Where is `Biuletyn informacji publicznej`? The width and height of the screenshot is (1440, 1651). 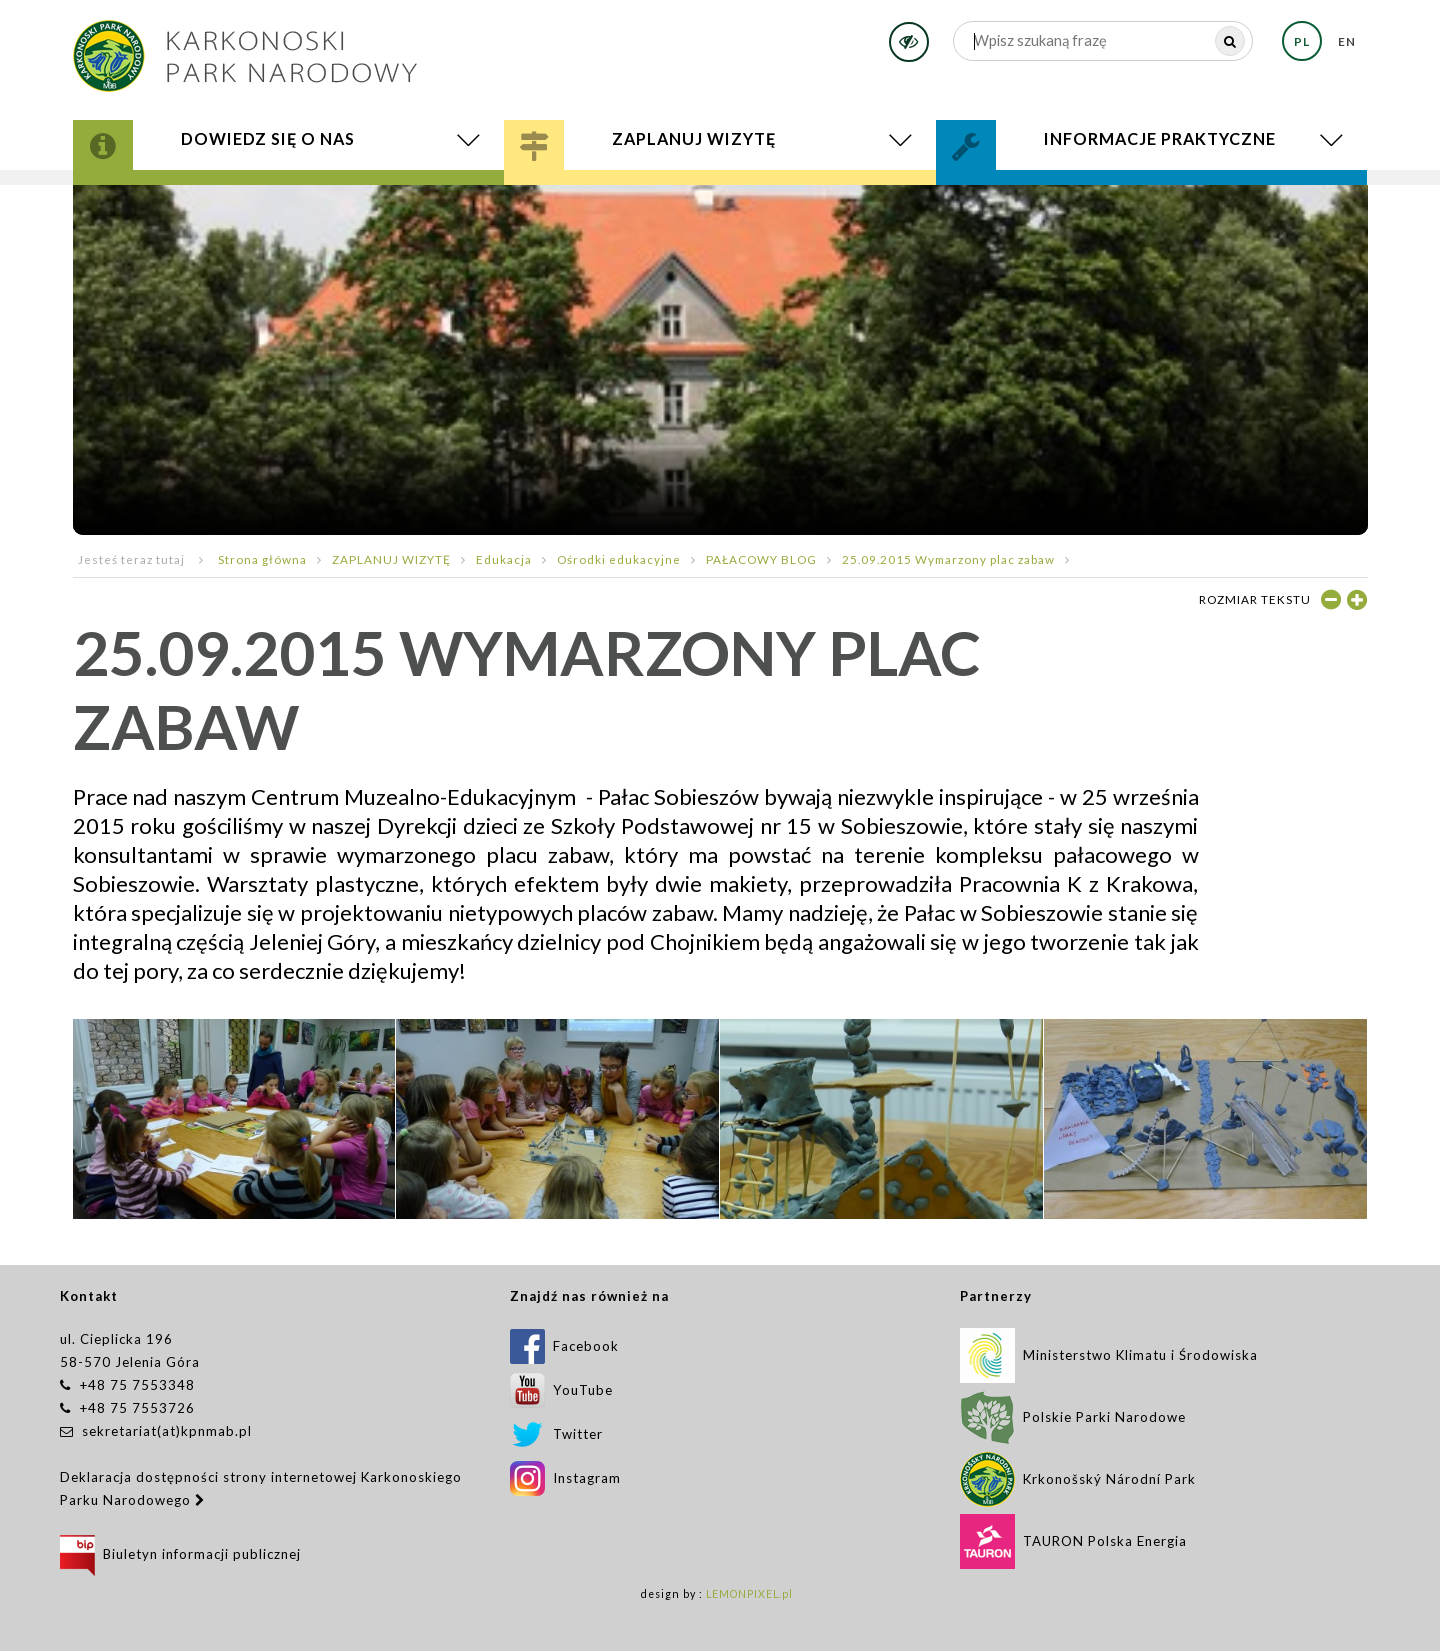 Biuletyn informacji publicznej is located at coordinates (180, 1554).